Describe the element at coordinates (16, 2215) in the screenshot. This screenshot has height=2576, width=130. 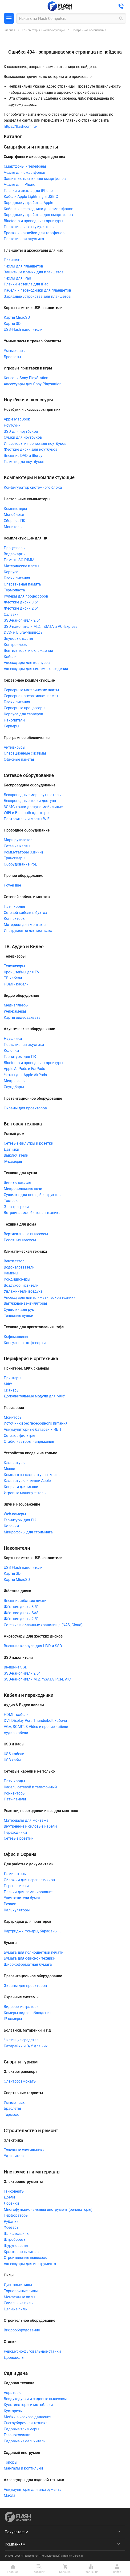
I see `Перфораторы` at that location.